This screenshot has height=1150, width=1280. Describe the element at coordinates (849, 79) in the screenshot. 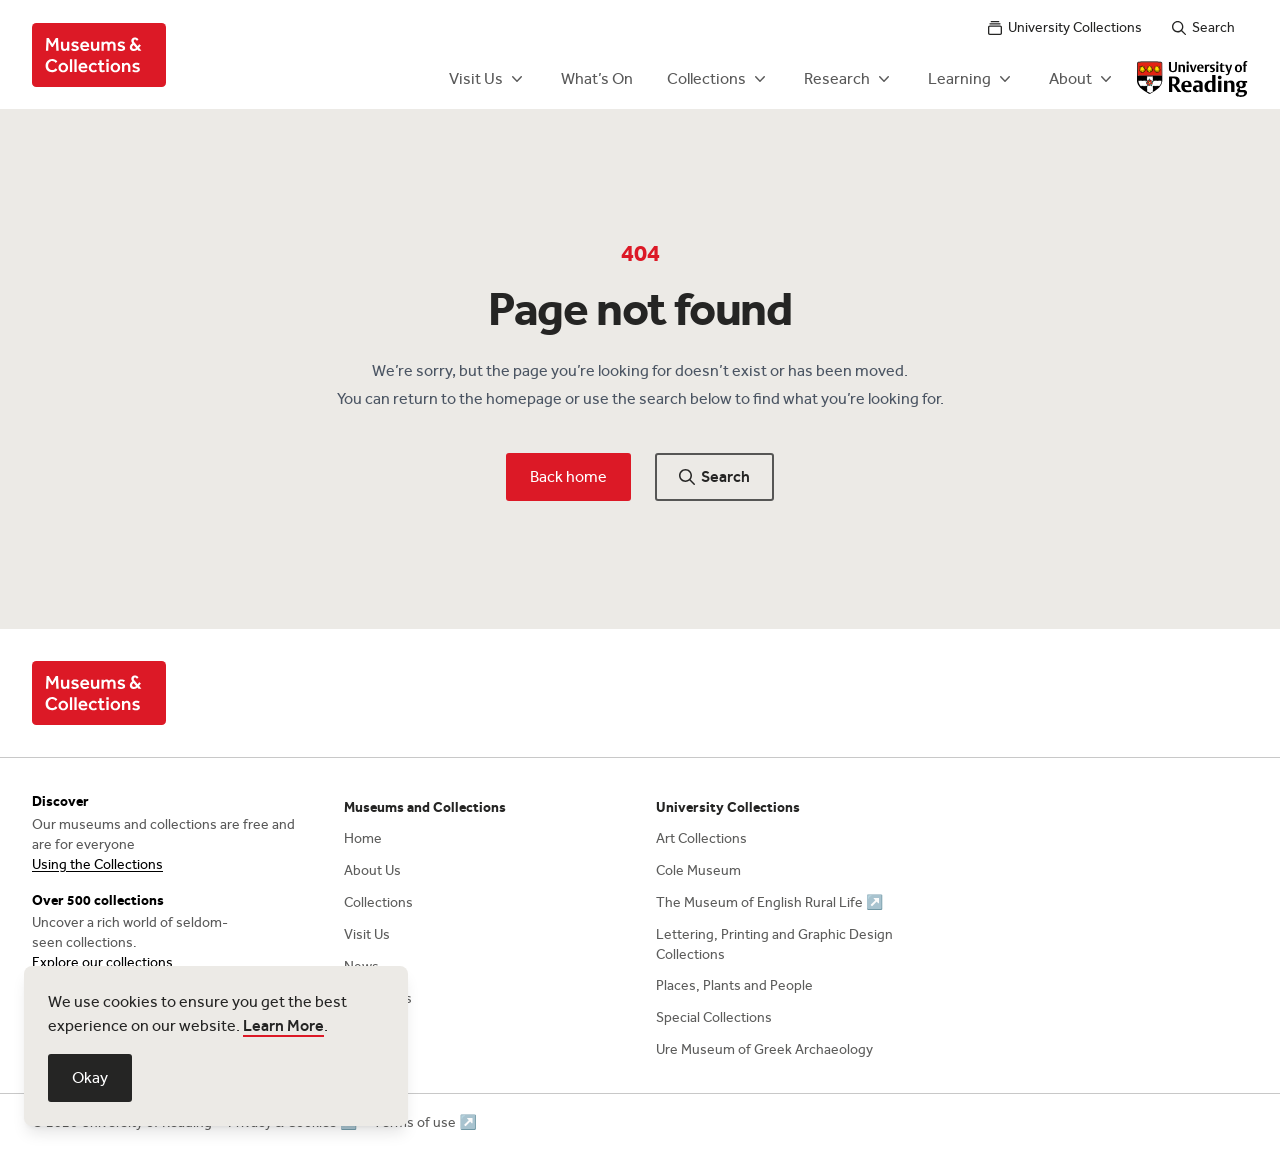

I see `Research` at that location.